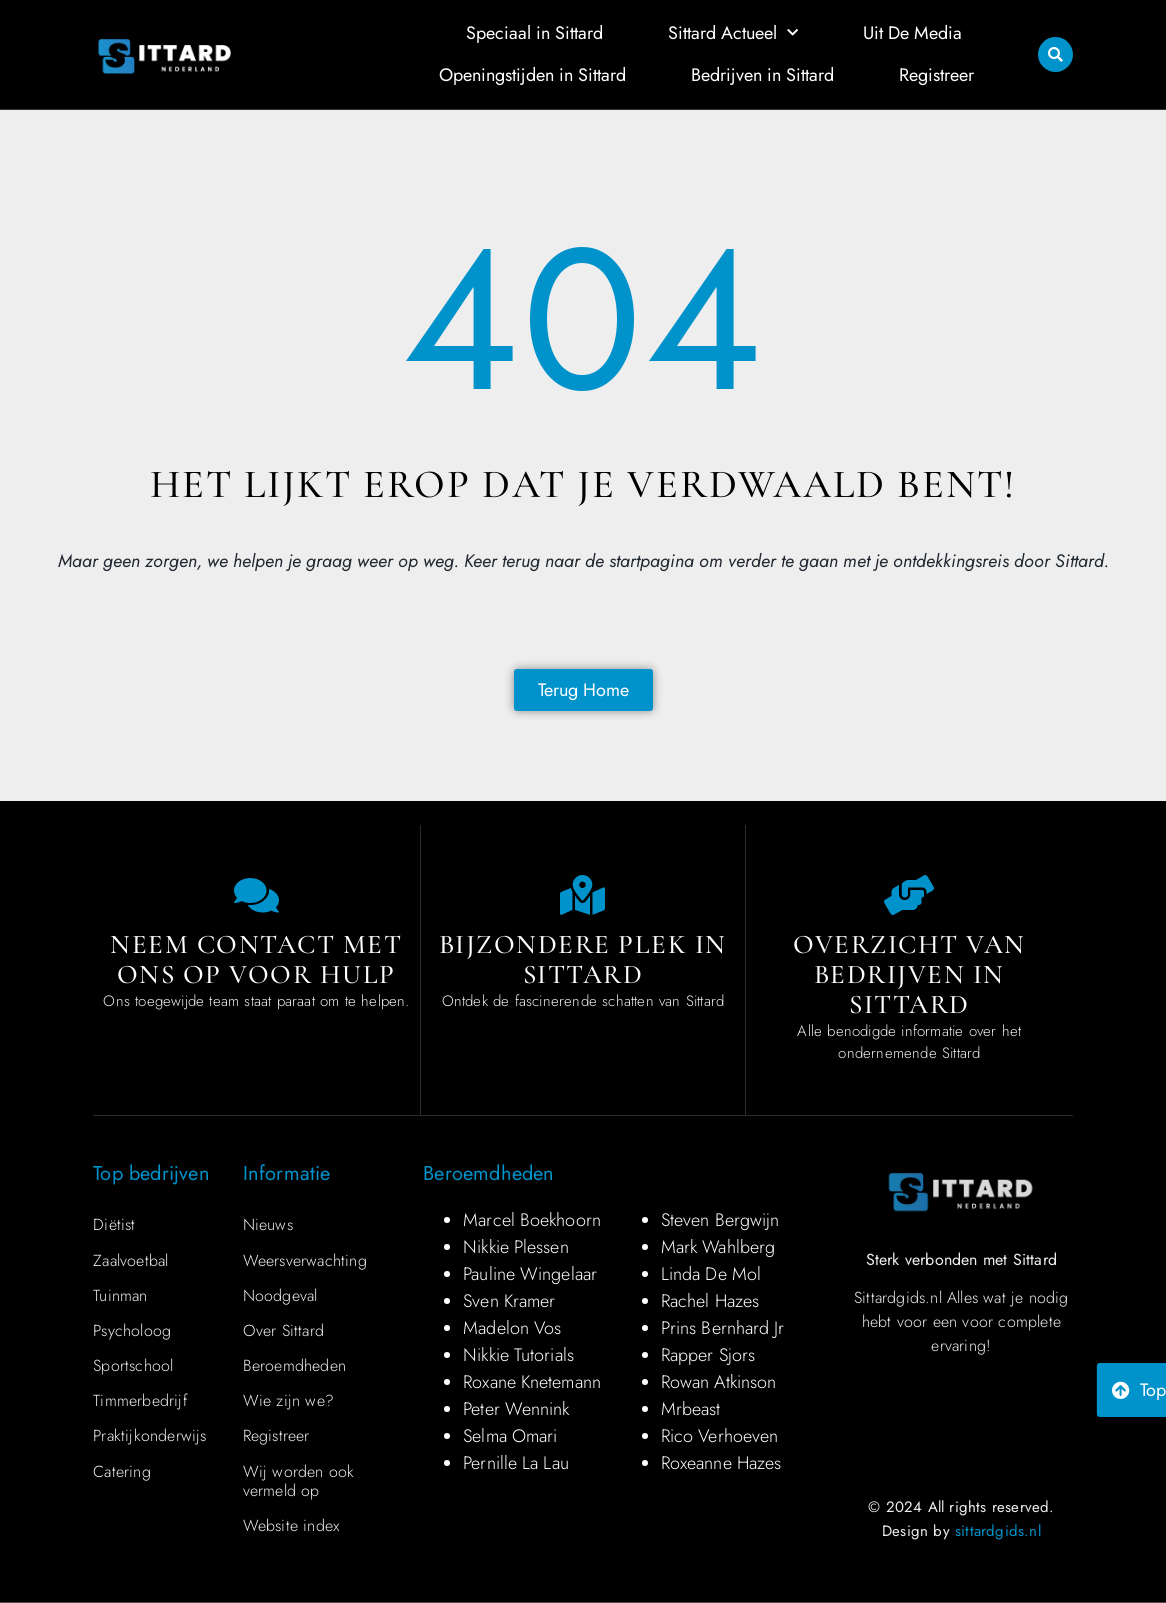  I want to click on Roxeanne Hazes, so click(721, 1463).